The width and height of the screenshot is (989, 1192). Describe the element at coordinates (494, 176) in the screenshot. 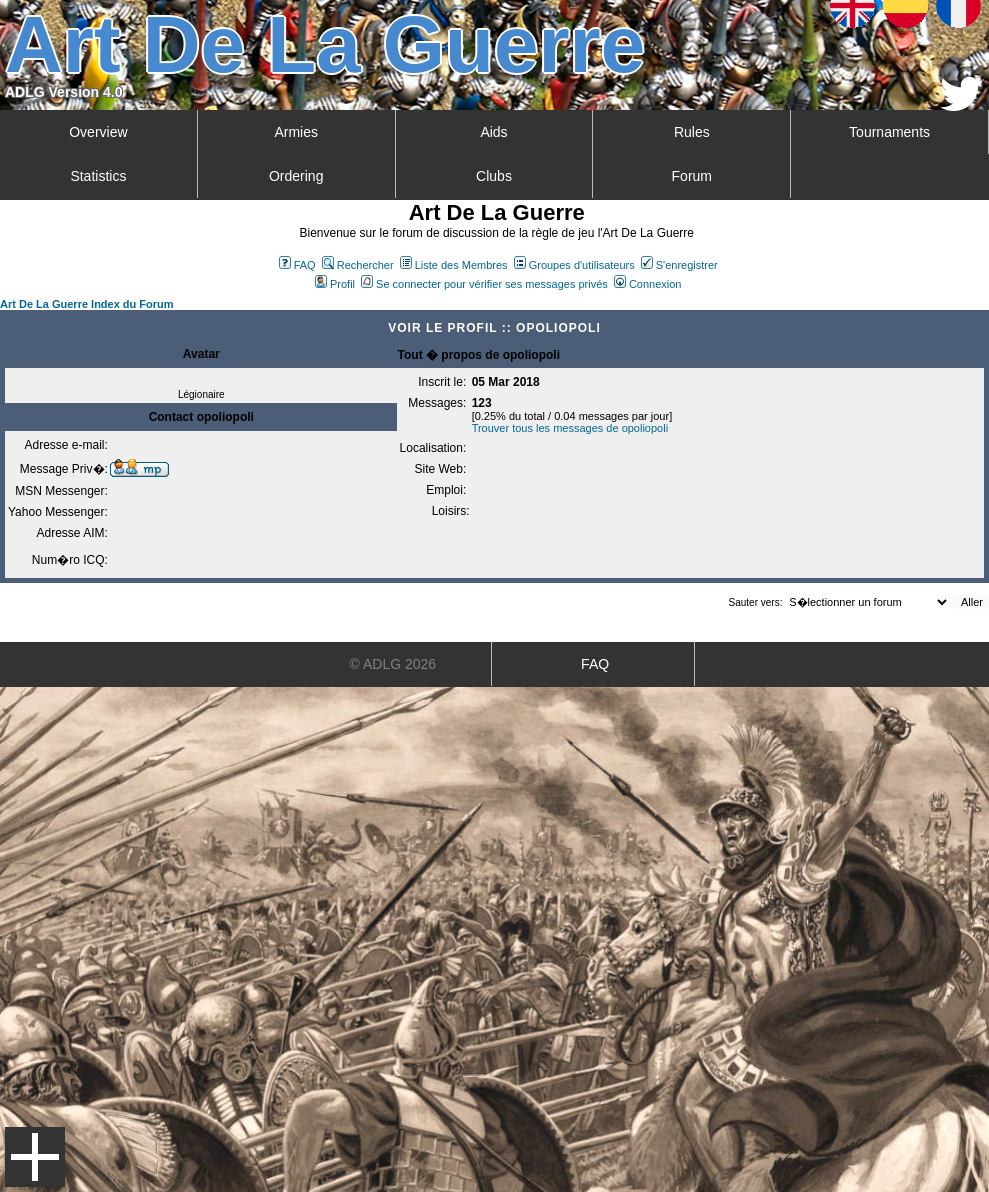

I see `Clubs` at that location.